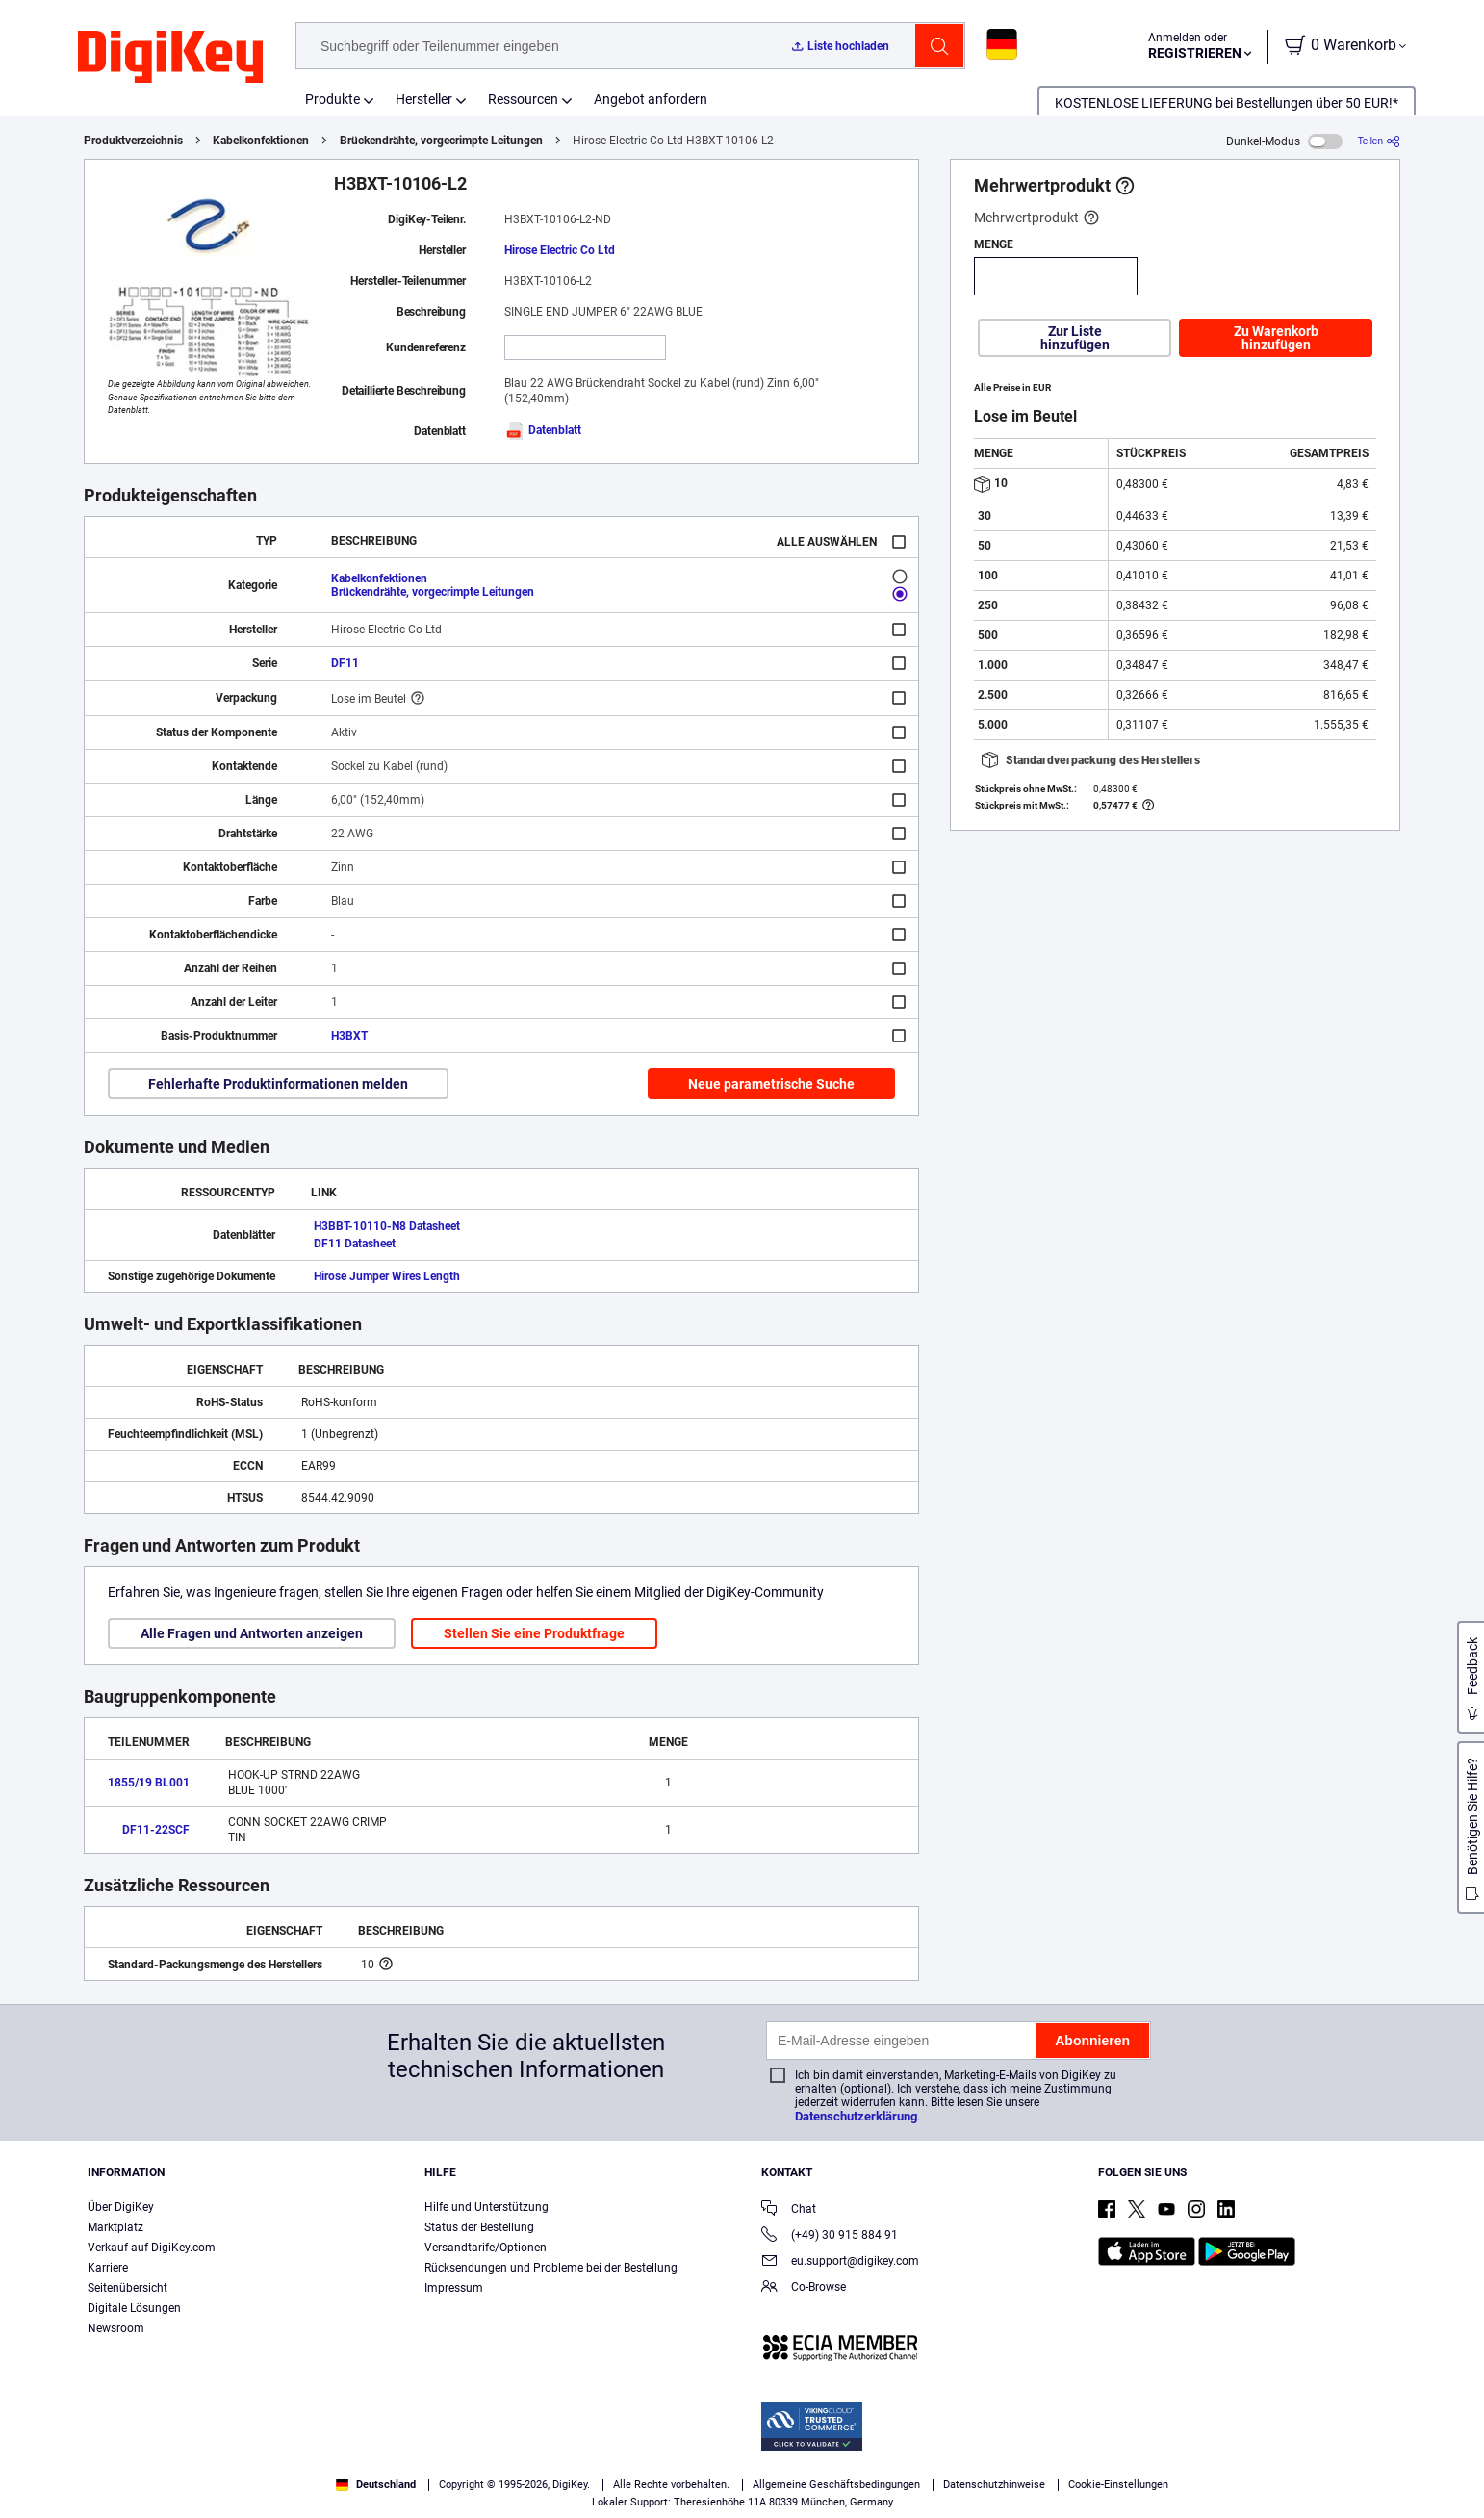  I want to click on Produkte, so click(332, 99).